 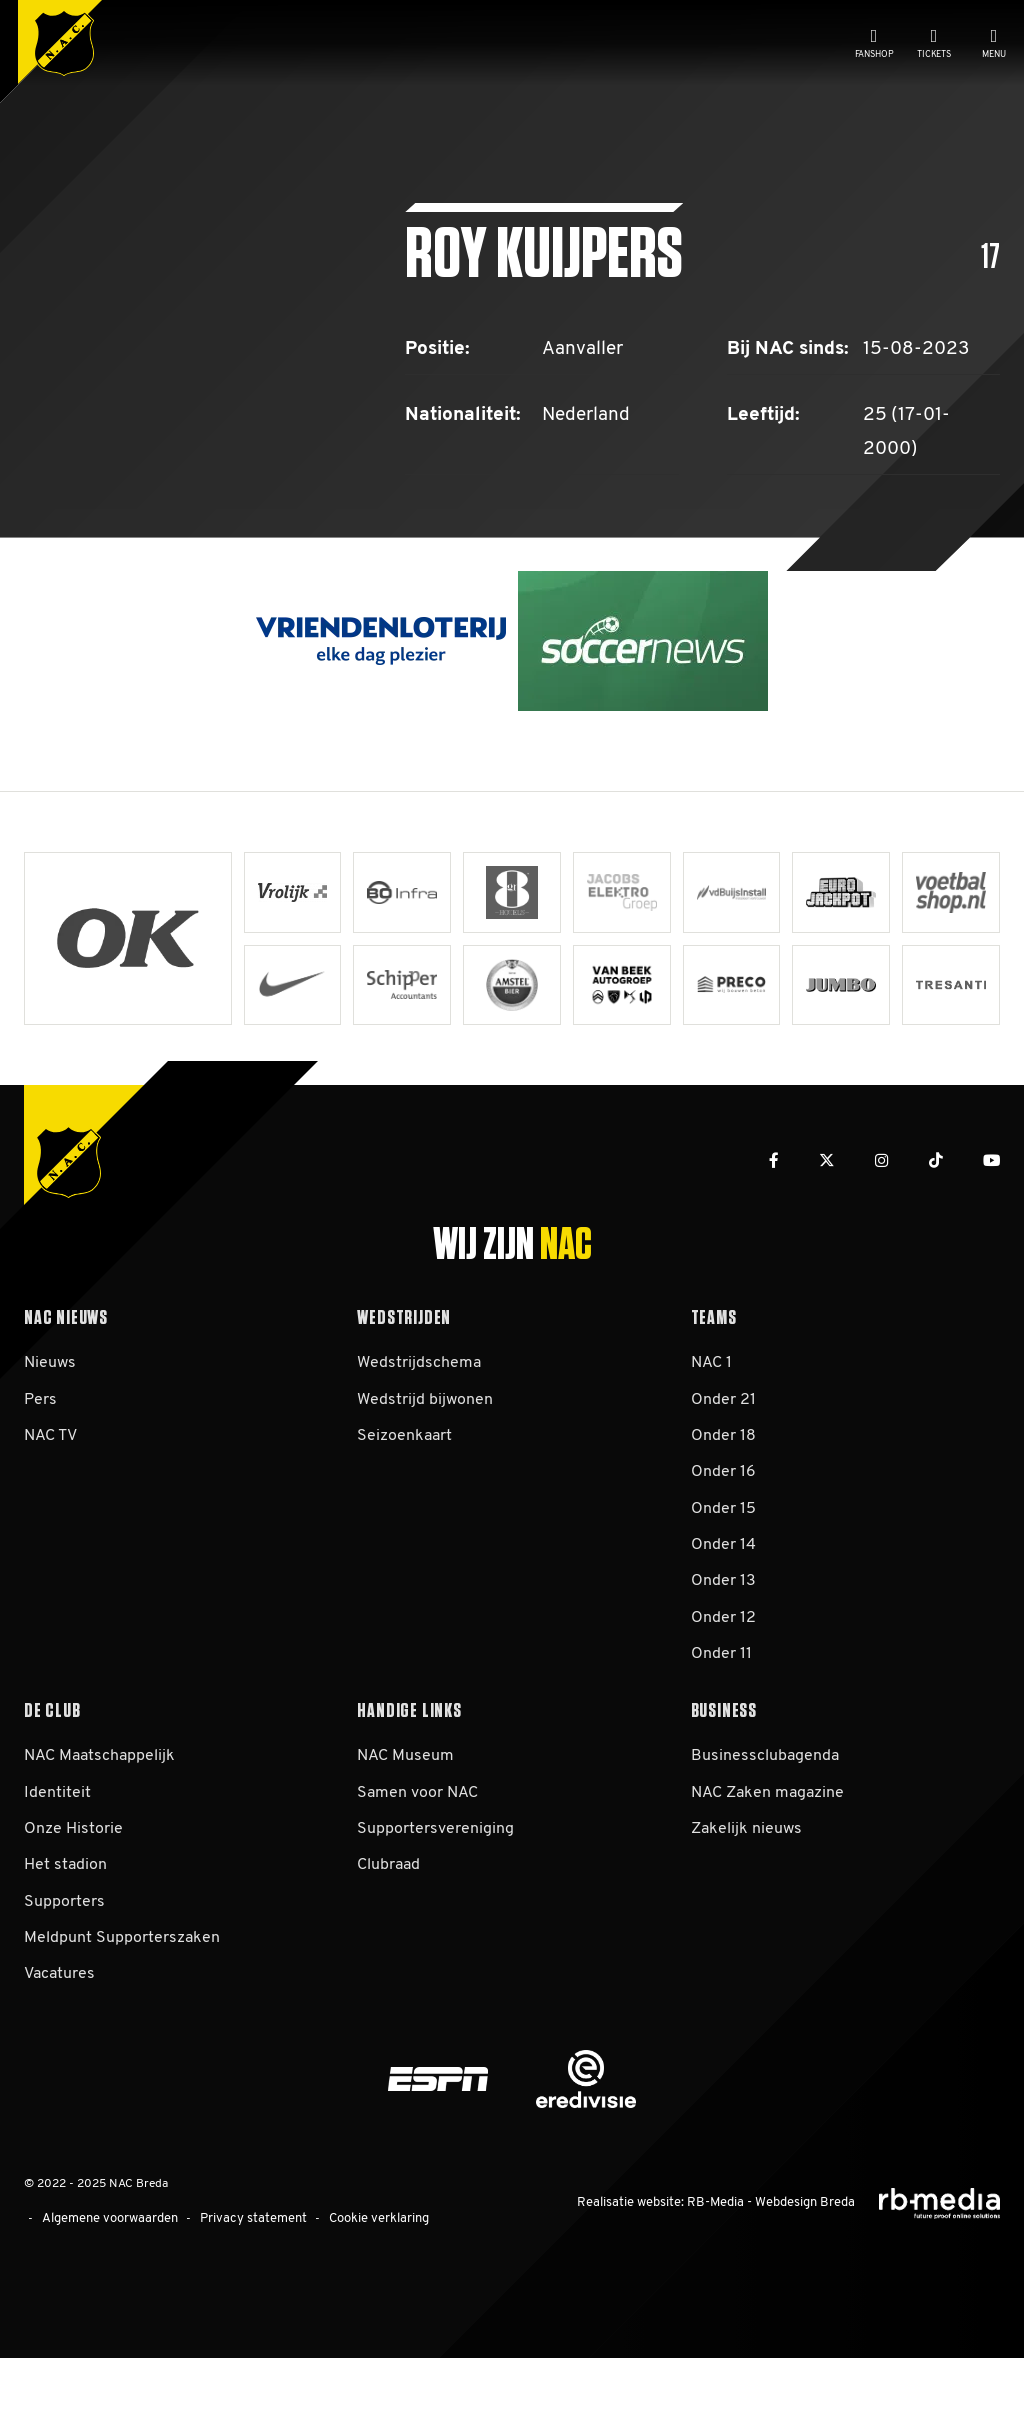 I want to click on Seizoenkaart, so click(x=404, y=1513).